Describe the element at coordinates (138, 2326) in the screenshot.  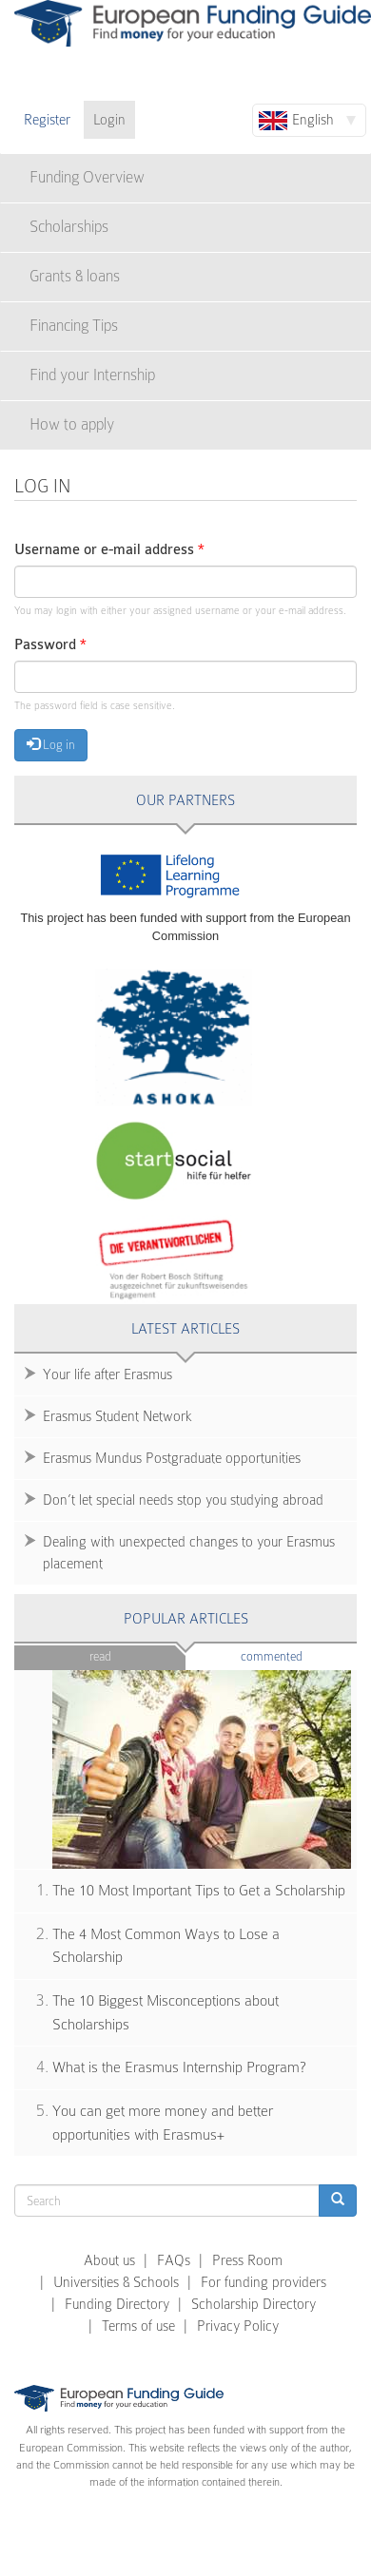
I see `Terms of use` at that location.